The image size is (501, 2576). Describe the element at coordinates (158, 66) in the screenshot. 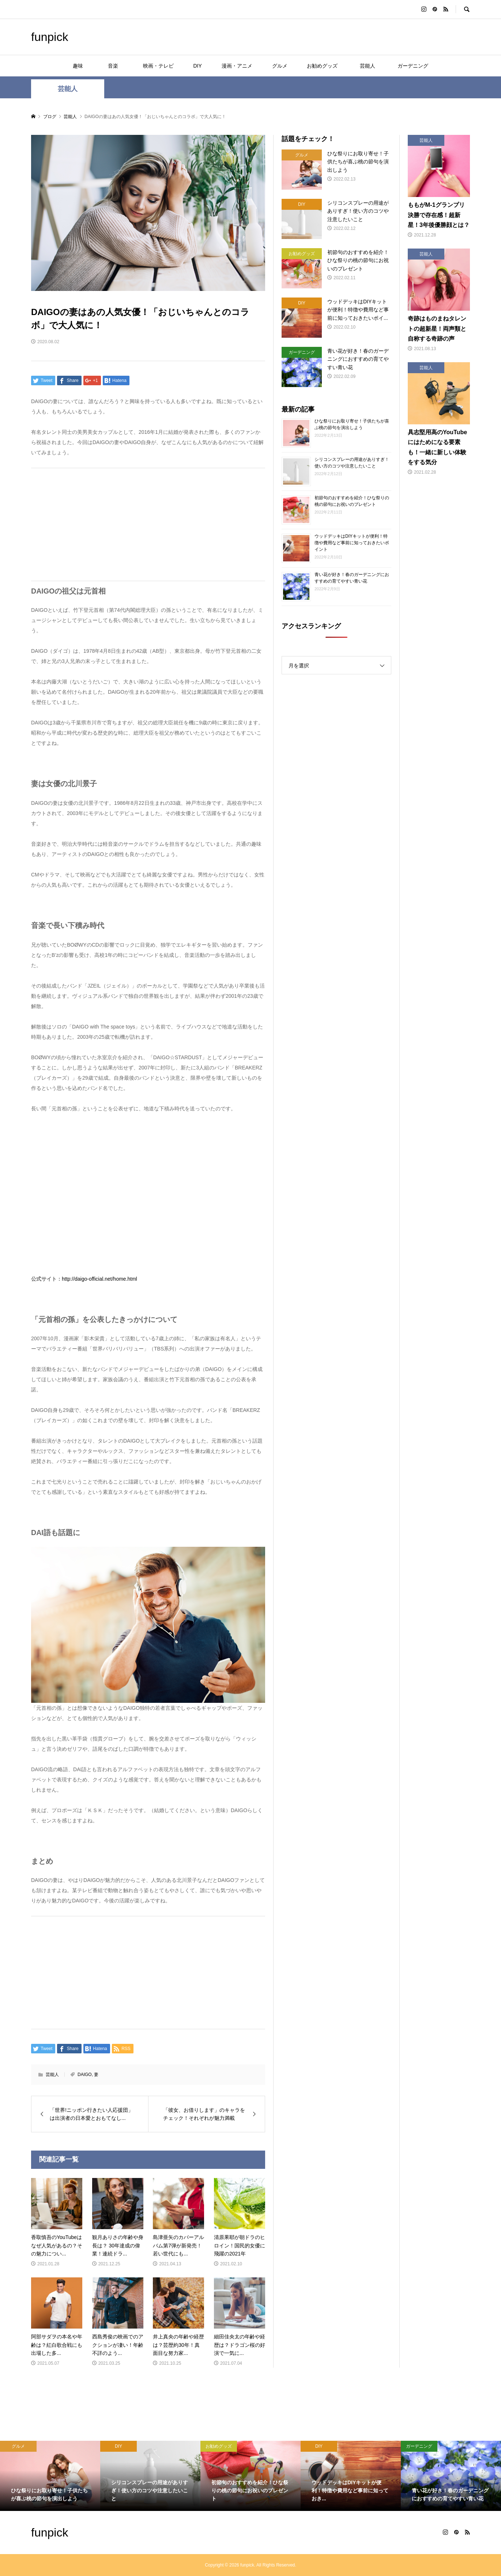

I see `映画・テレビ` at that location.